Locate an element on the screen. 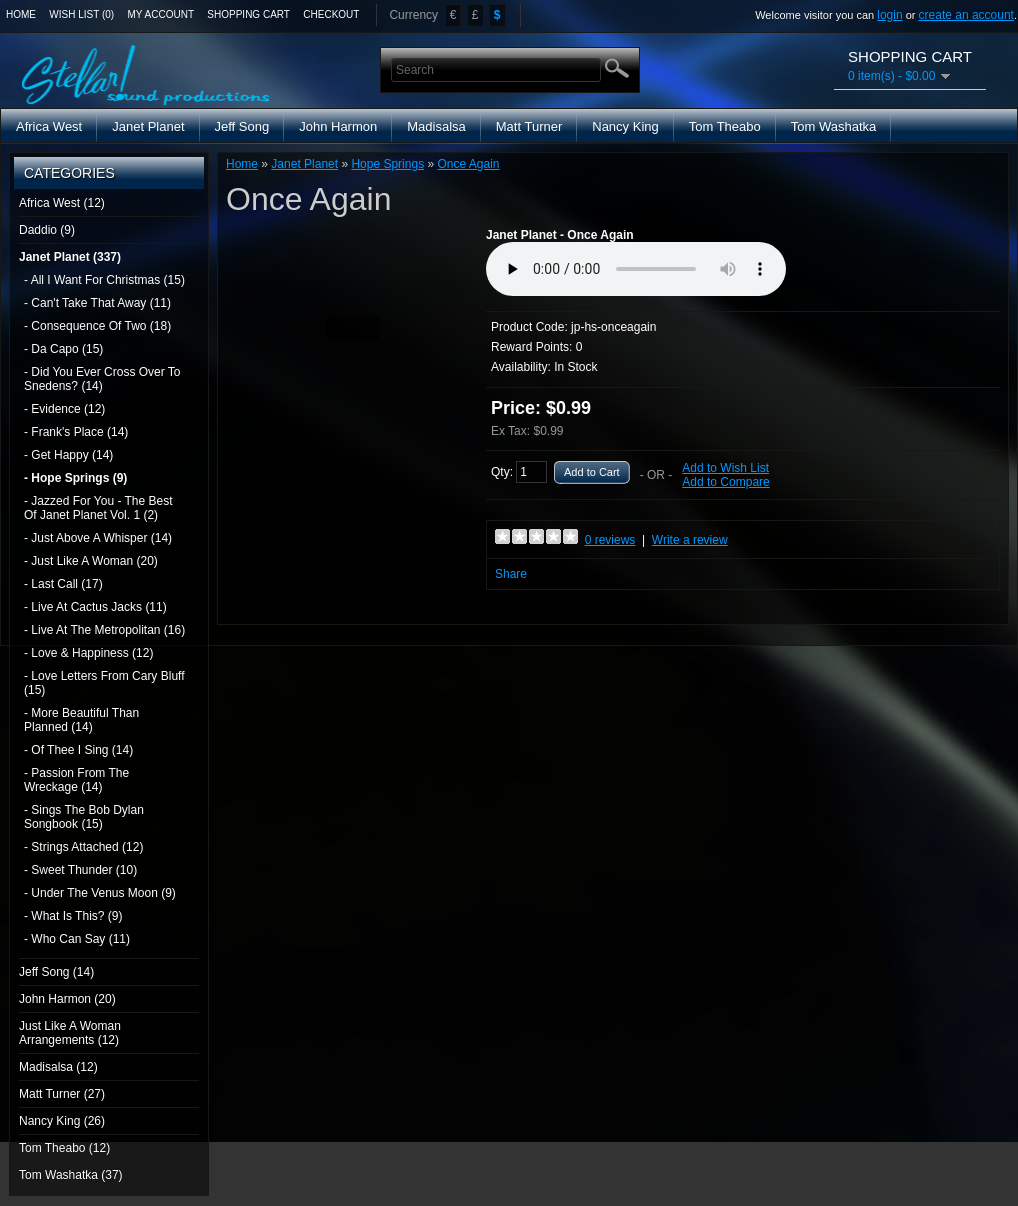 This screenshot has height=1206, width=1018. Hope Springs is located at coordinates (387, 164).